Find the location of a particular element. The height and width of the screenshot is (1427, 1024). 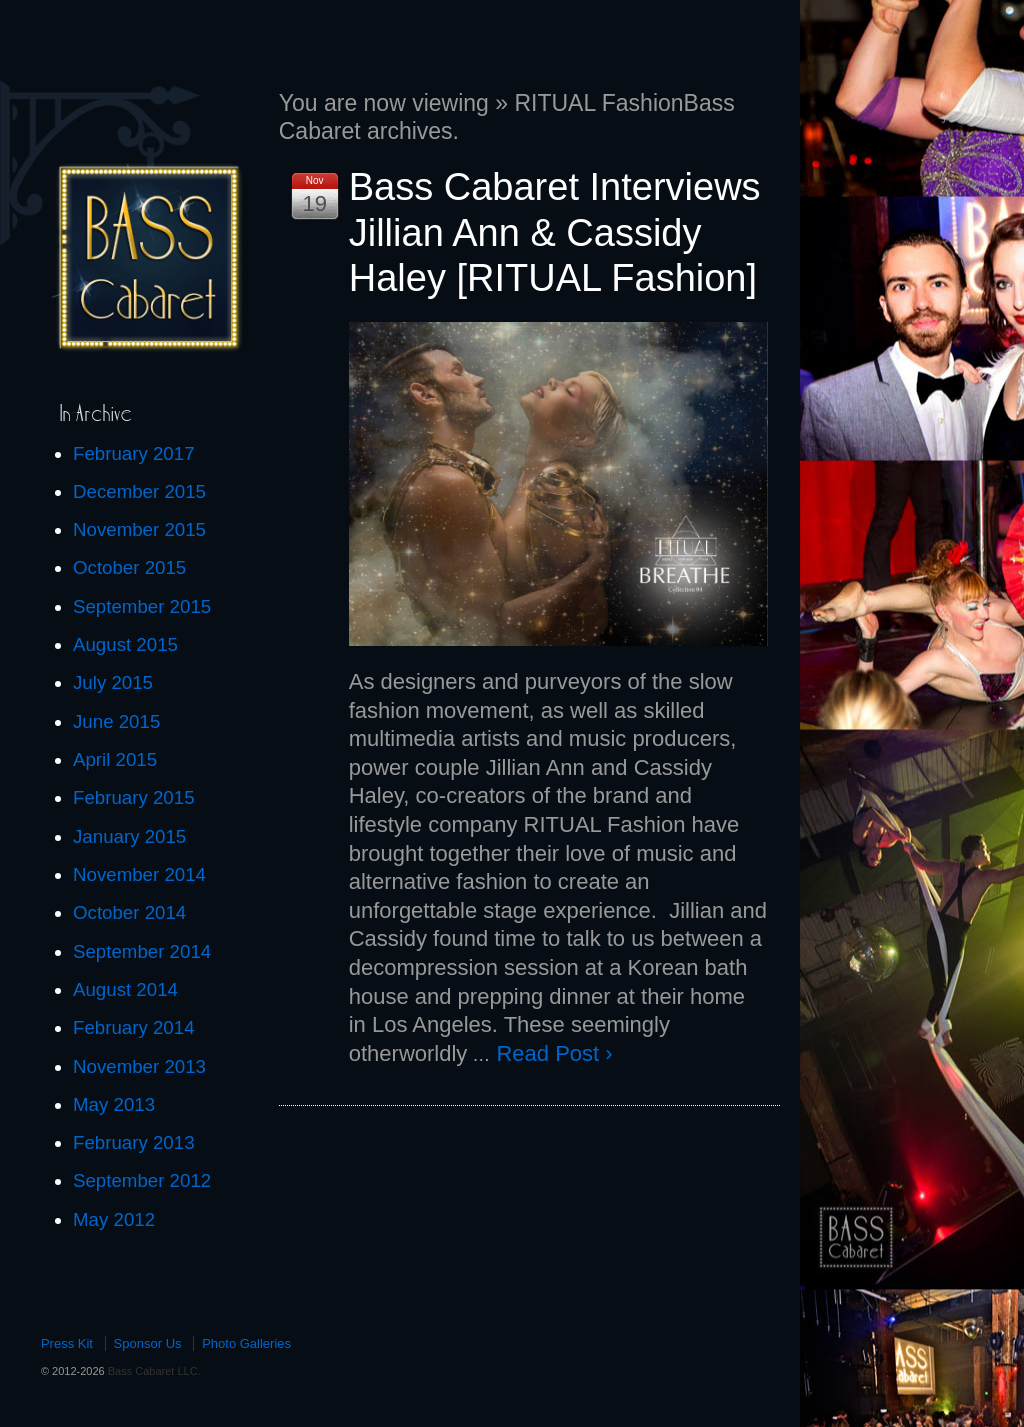

August 2014 is located at coordinates (125, 989).